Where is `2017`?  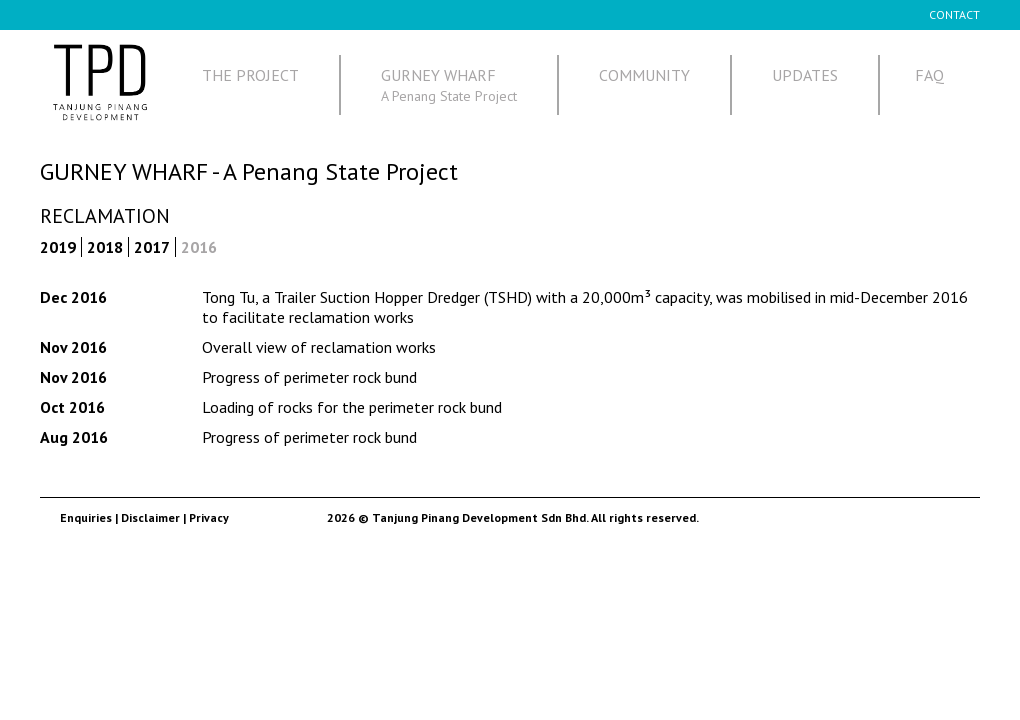 2017 is located at coordinates (152, 247).